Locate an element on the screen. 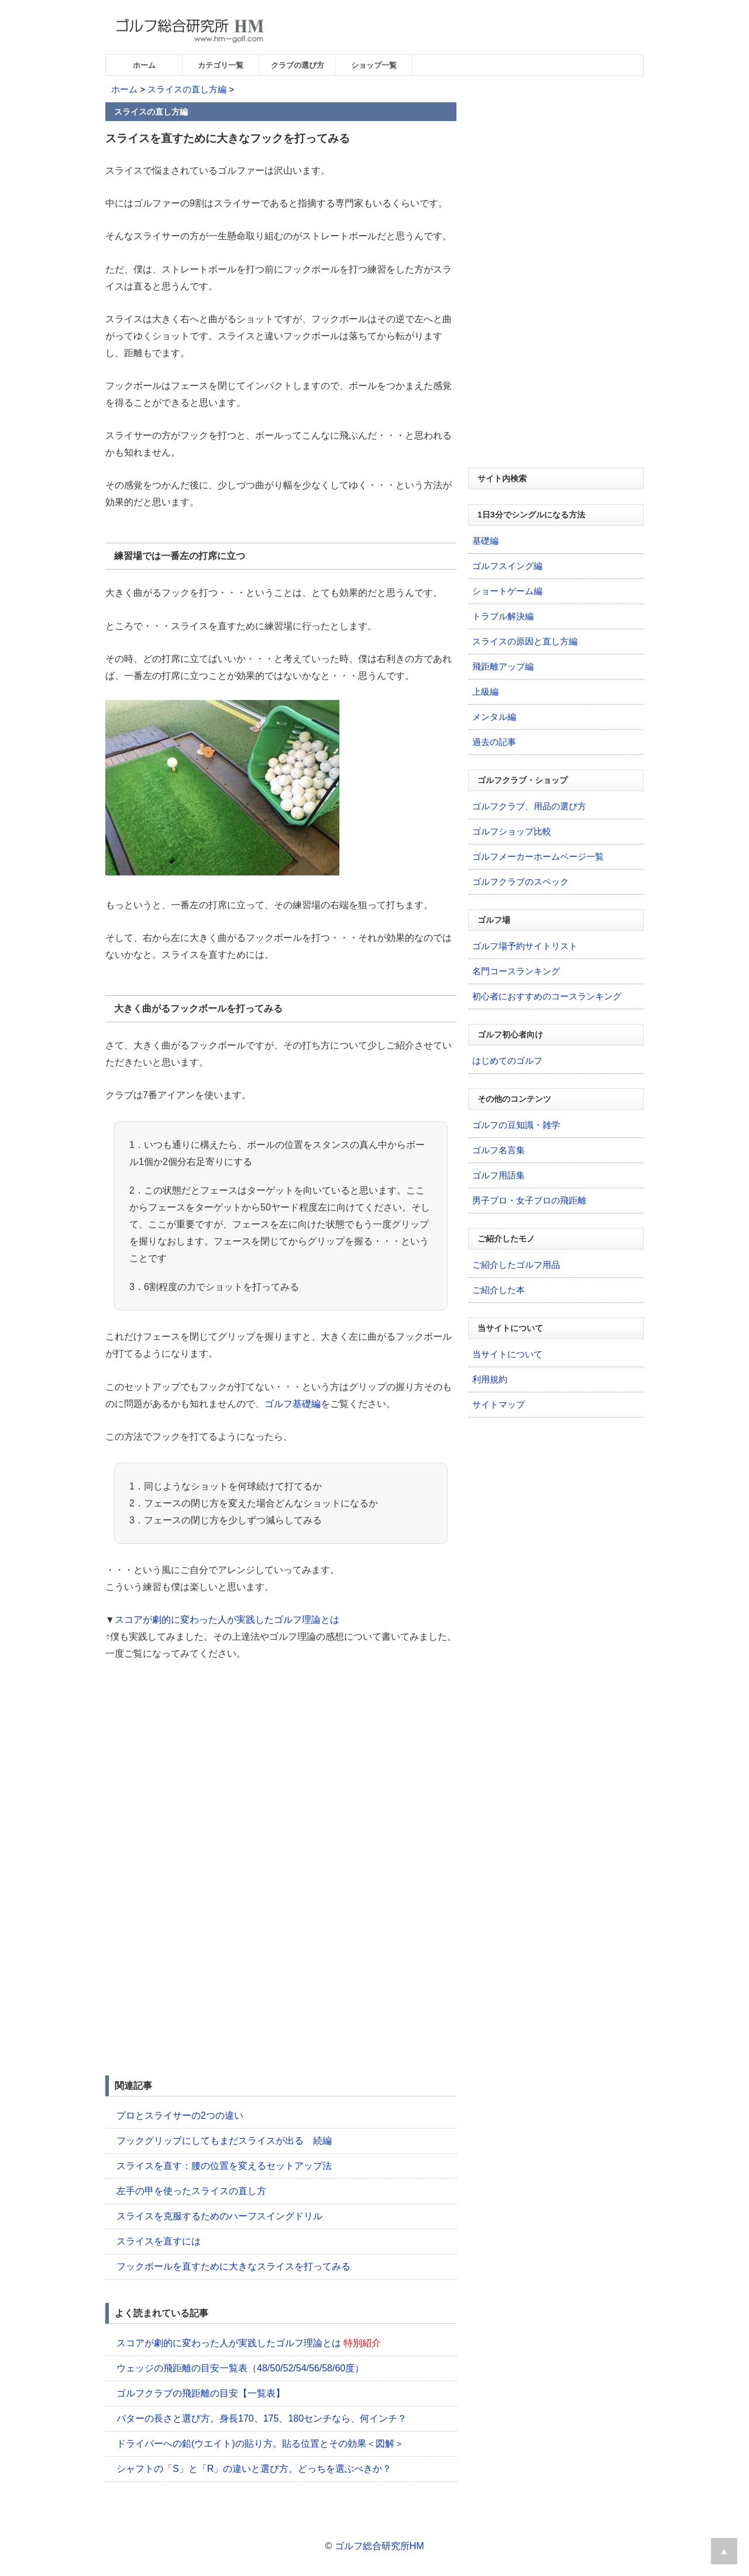  ご紹介したゴルフ用品 is located at coordinates (516, 1265).